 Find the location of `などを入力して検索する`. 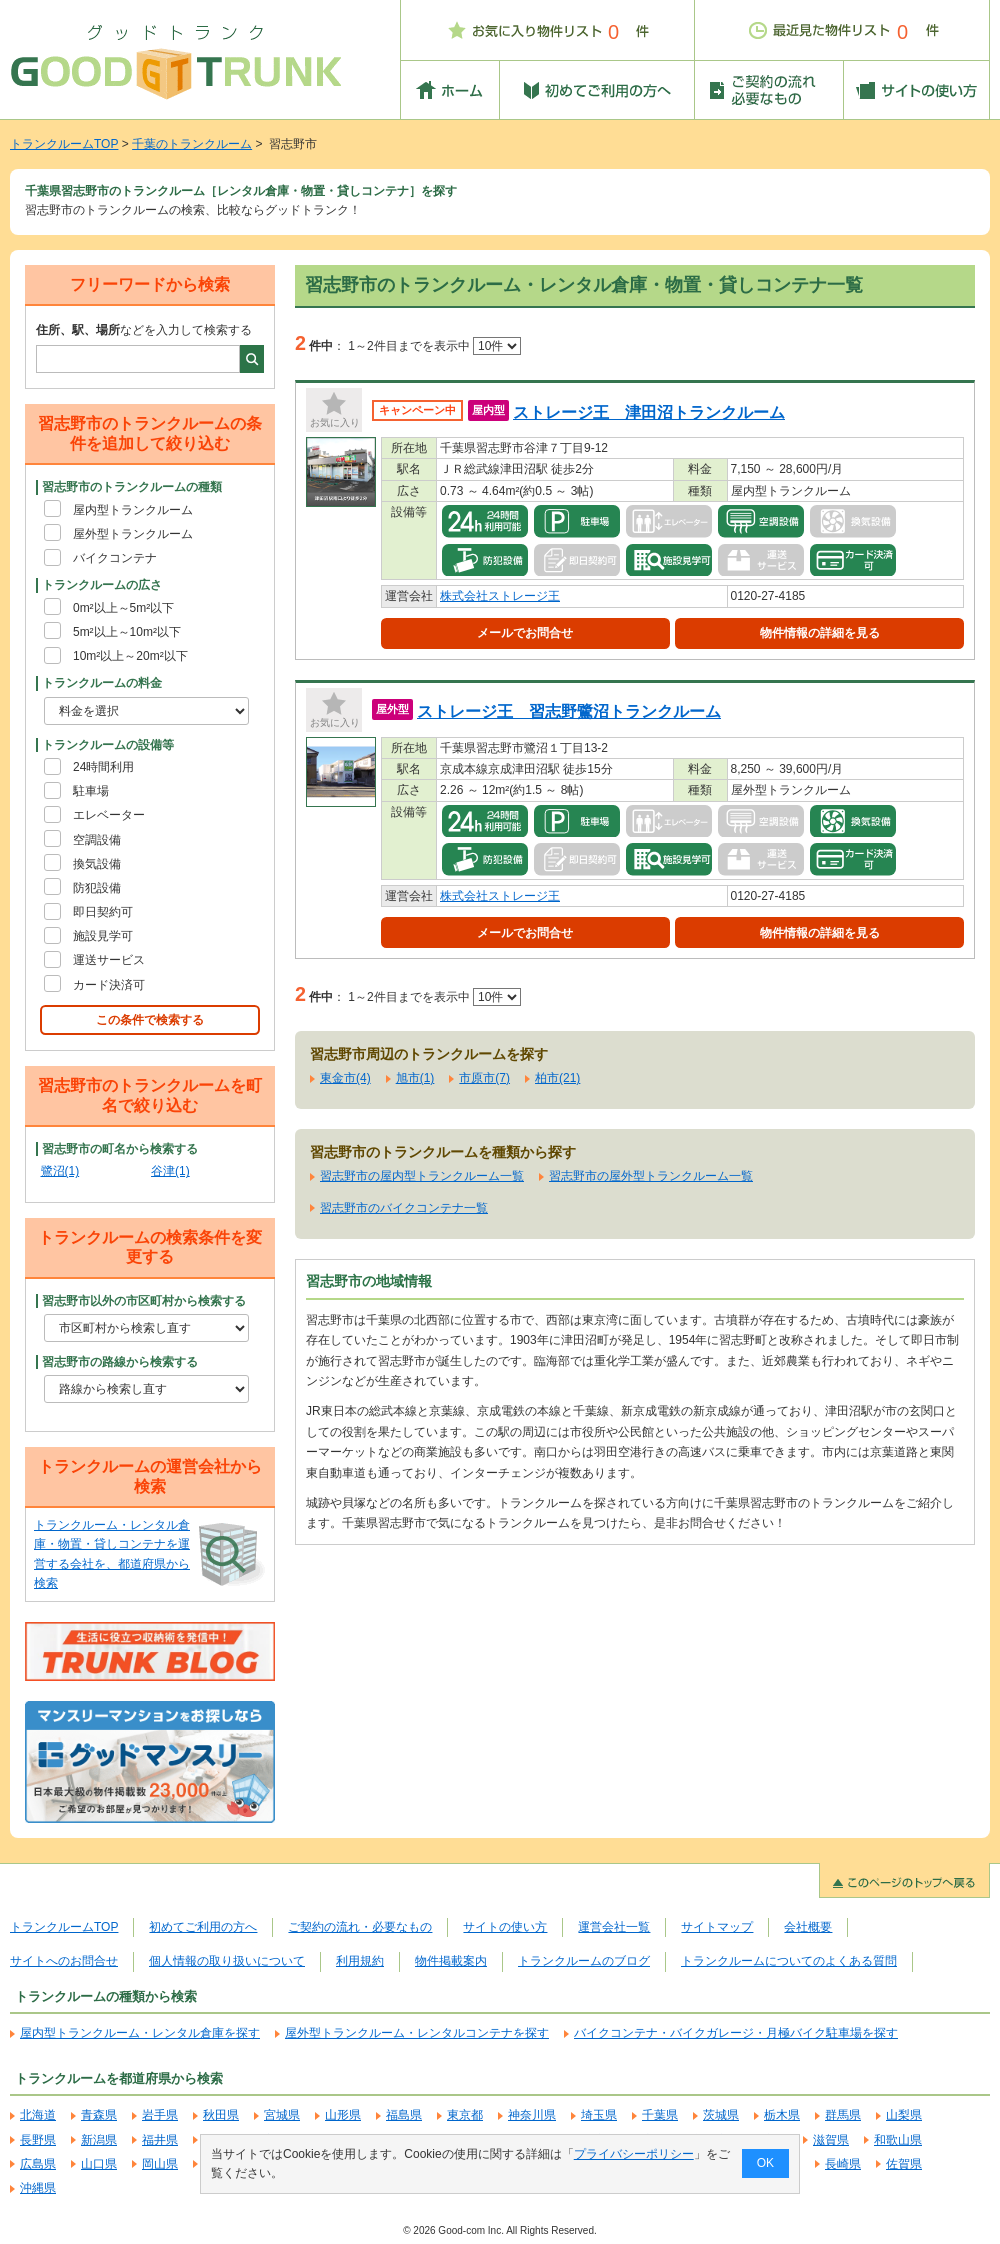

などを入力して検索する is located at coordinates (144, 330).